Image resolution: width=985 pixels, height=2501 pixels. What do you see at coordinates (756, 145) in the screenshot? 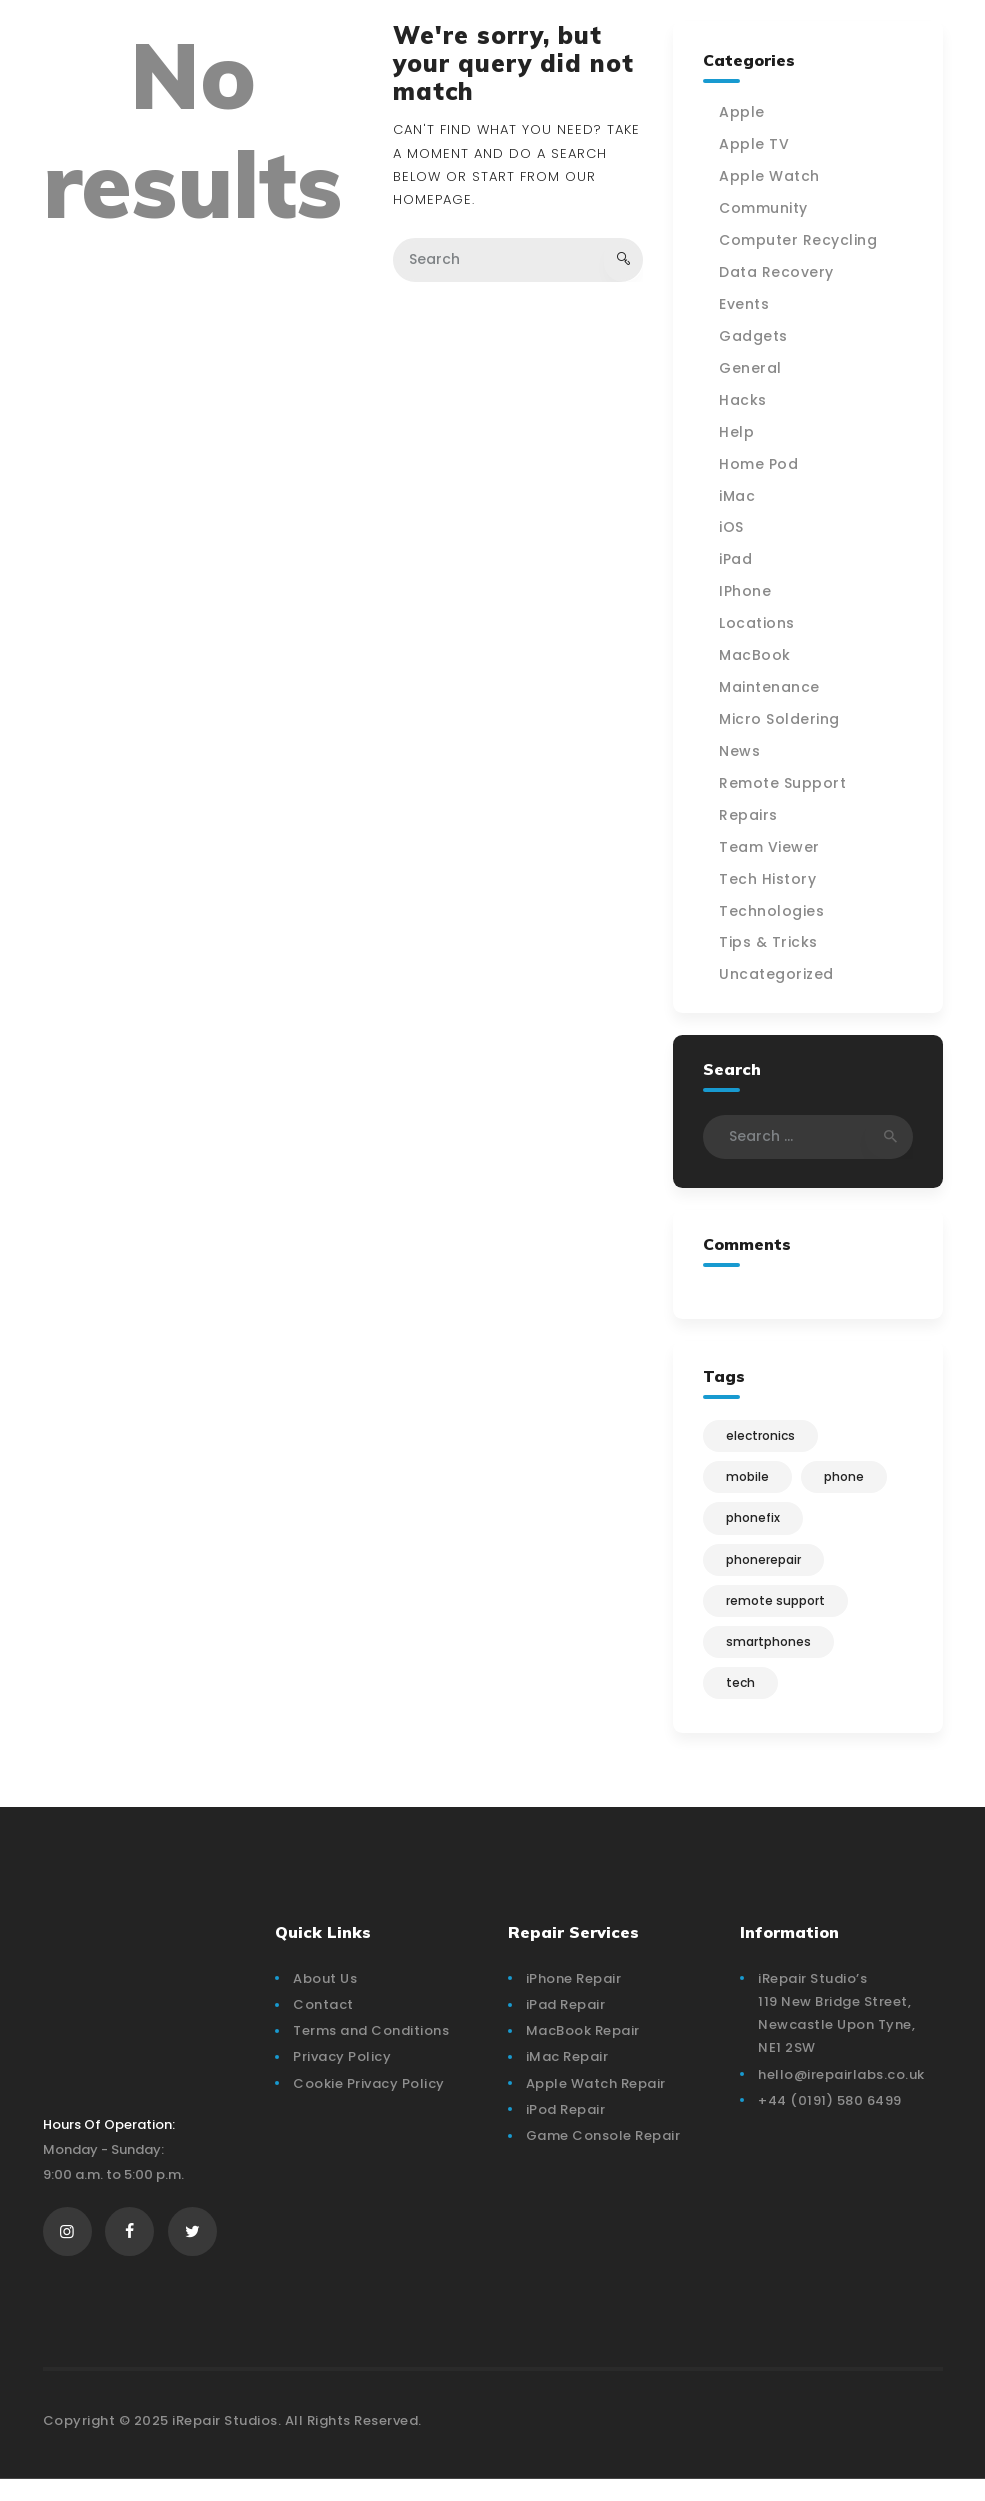
I see `Apple TV` at bounding box center [756, 145].